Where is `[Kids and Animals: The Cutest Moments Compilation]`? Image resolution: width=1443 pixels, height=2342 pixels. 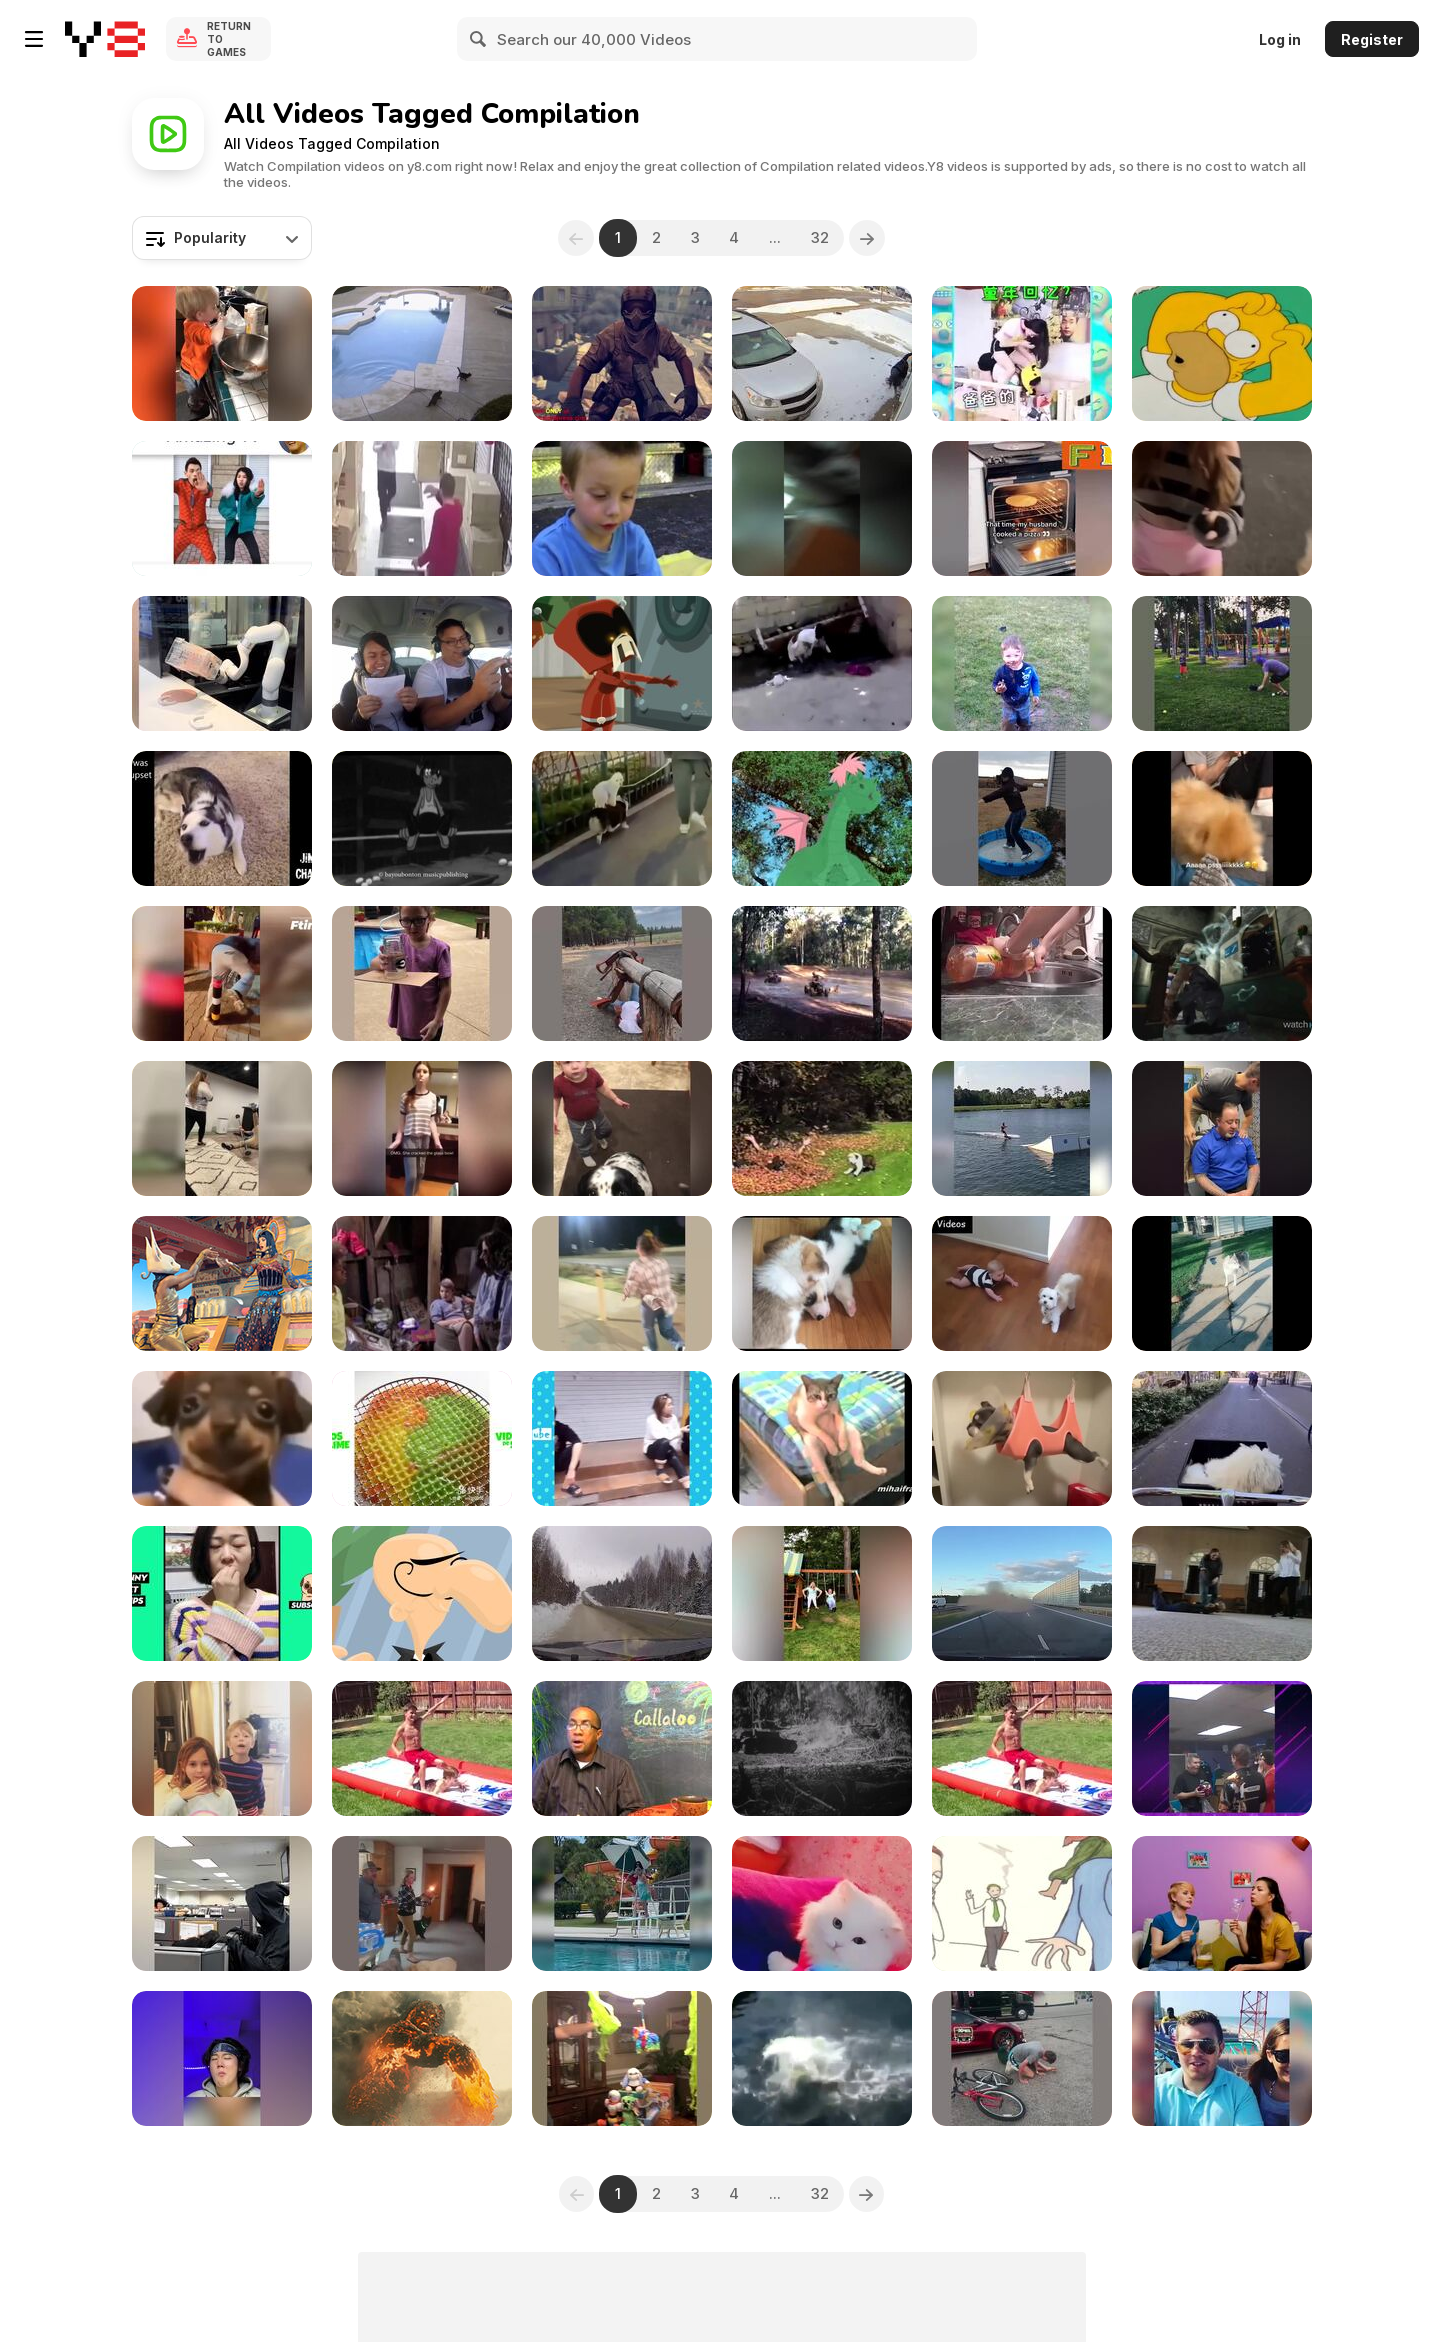 [Kids and Animals: The Cutest Moments Compilation] is located at coordinates (1022, 1283).